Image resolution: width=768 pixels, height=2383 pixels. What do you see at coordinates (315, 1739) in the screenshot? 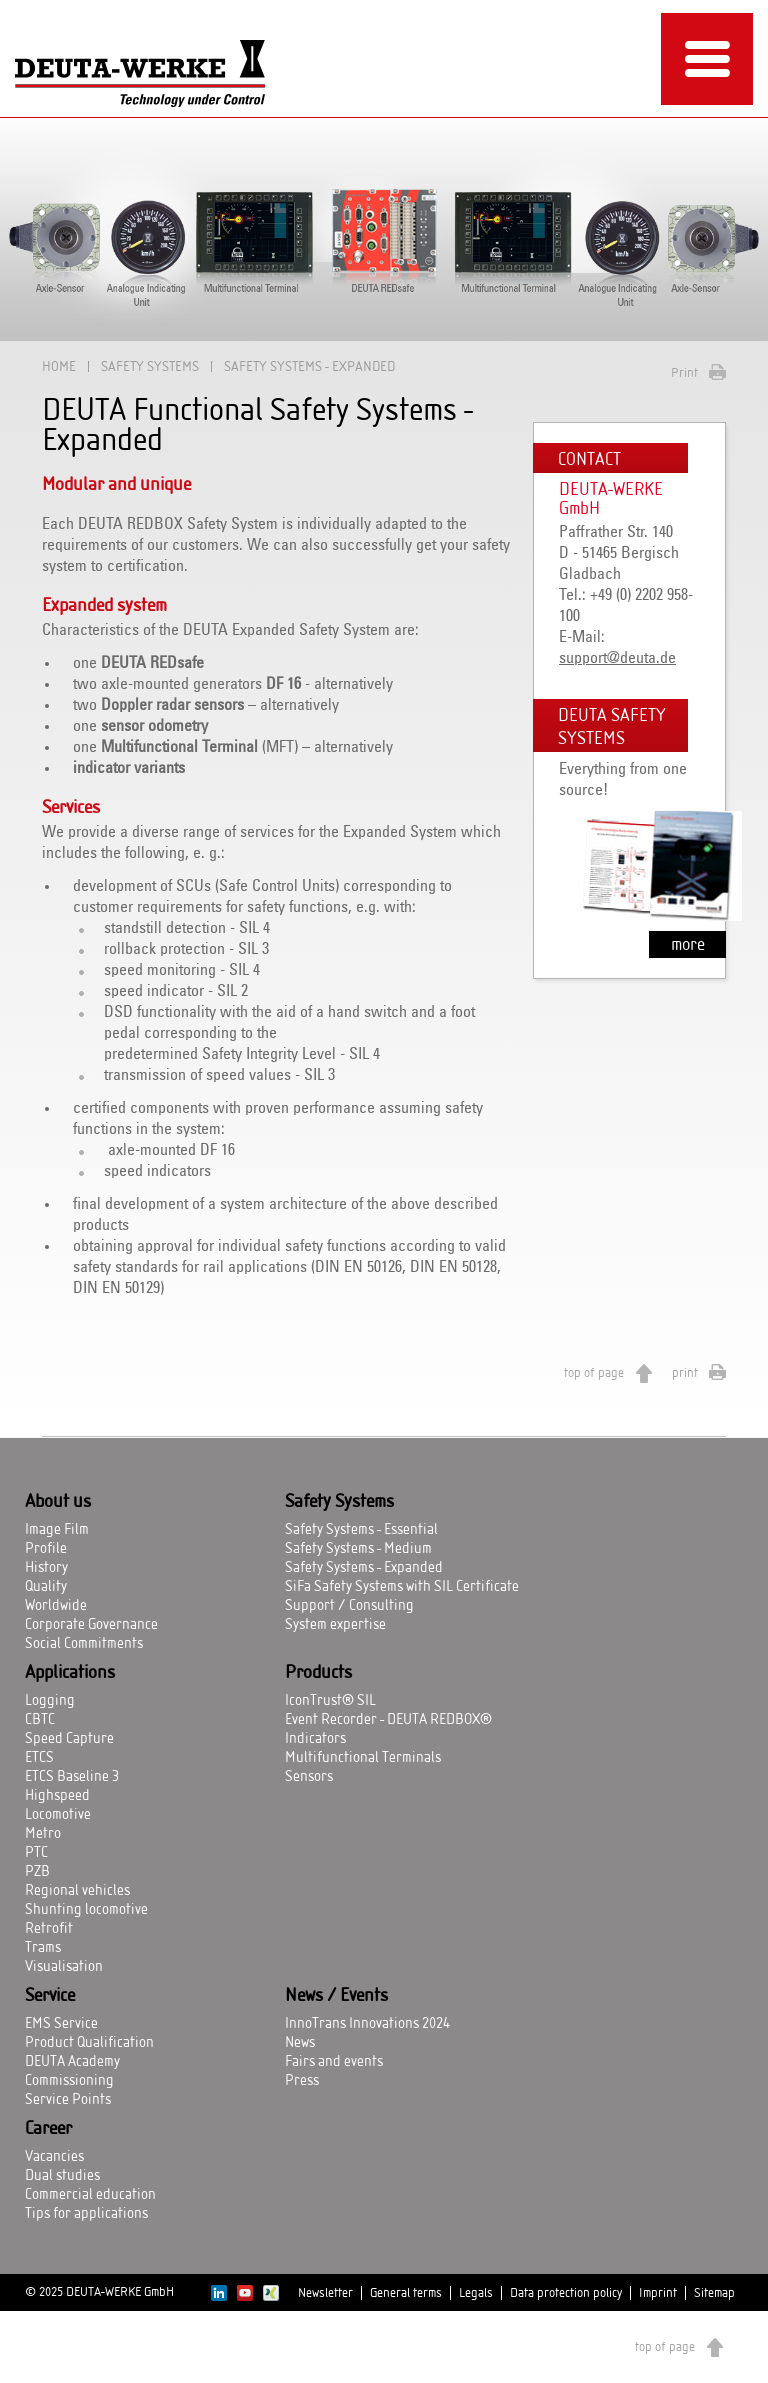
I see `Indicators` at bounding box center [315, 1739].